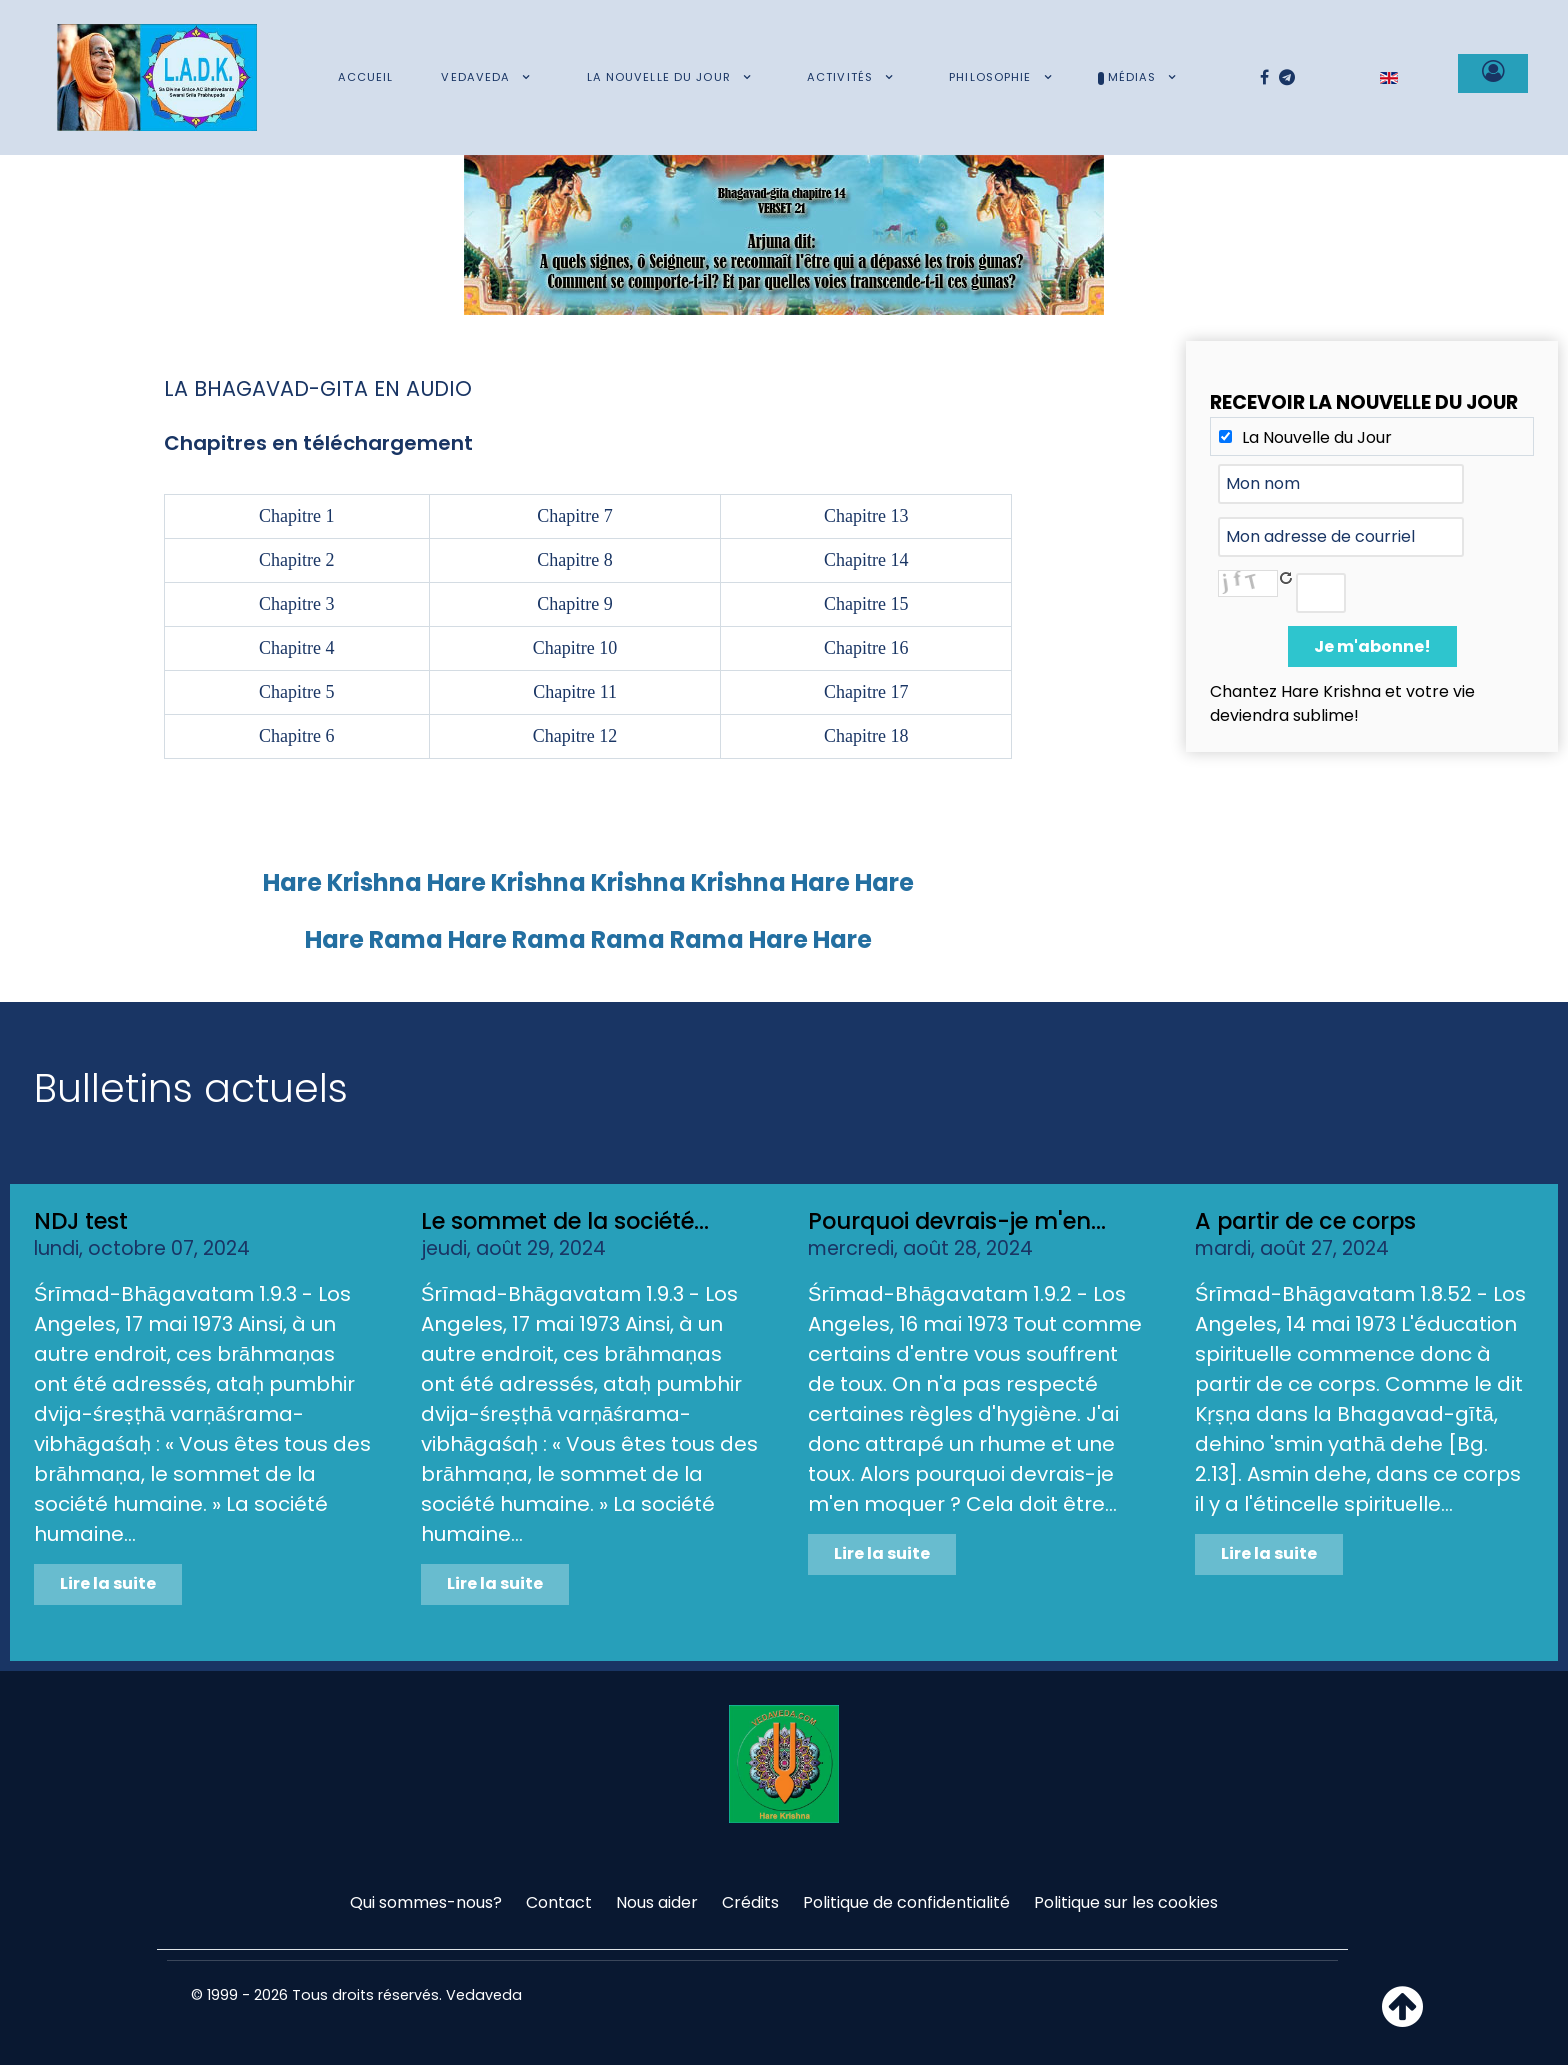 The width and height of the screenshot is (1568, 2065). What do you see at coordinates (750, 1902) in the screenshot?
I see `Crédits` at bounding box center [750, 1902].